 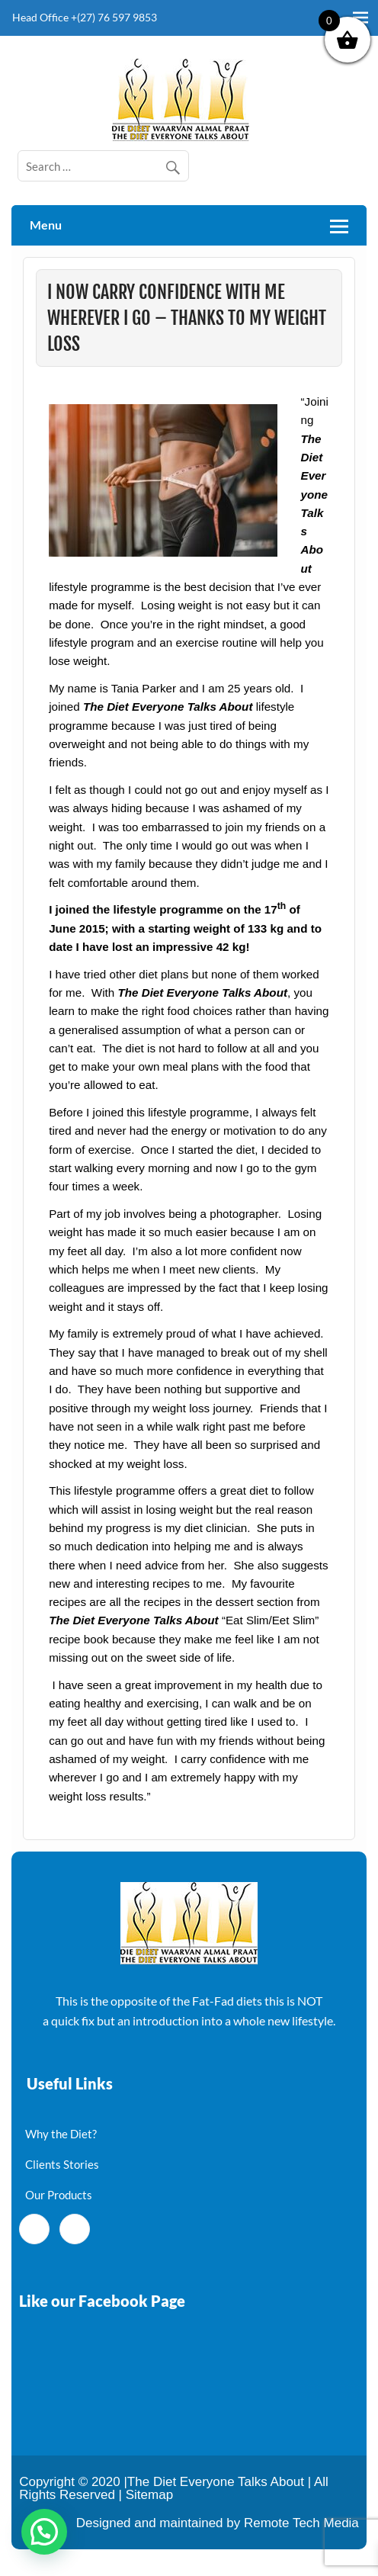 What do you see at coordinates (74, 2229) in the screenshot?
I see `[Twitter]` at bounding box center [74, 2229].